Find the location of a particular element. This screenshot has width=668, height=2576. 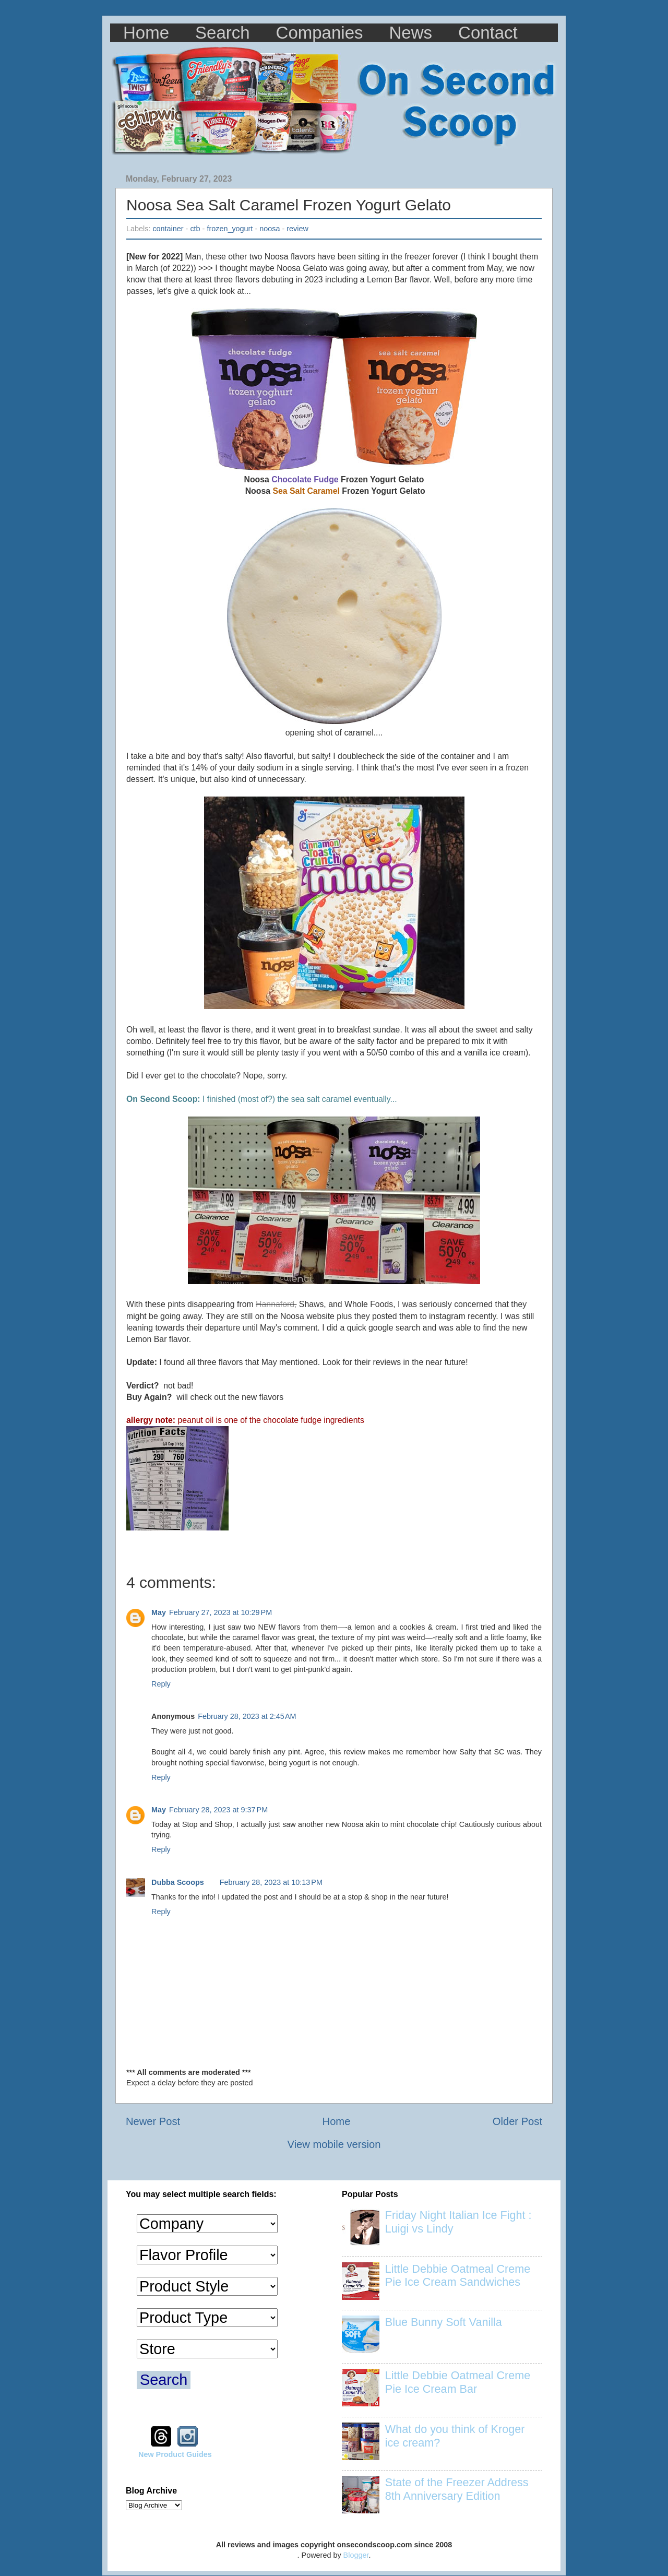

News is located at coordinates (411, 32).